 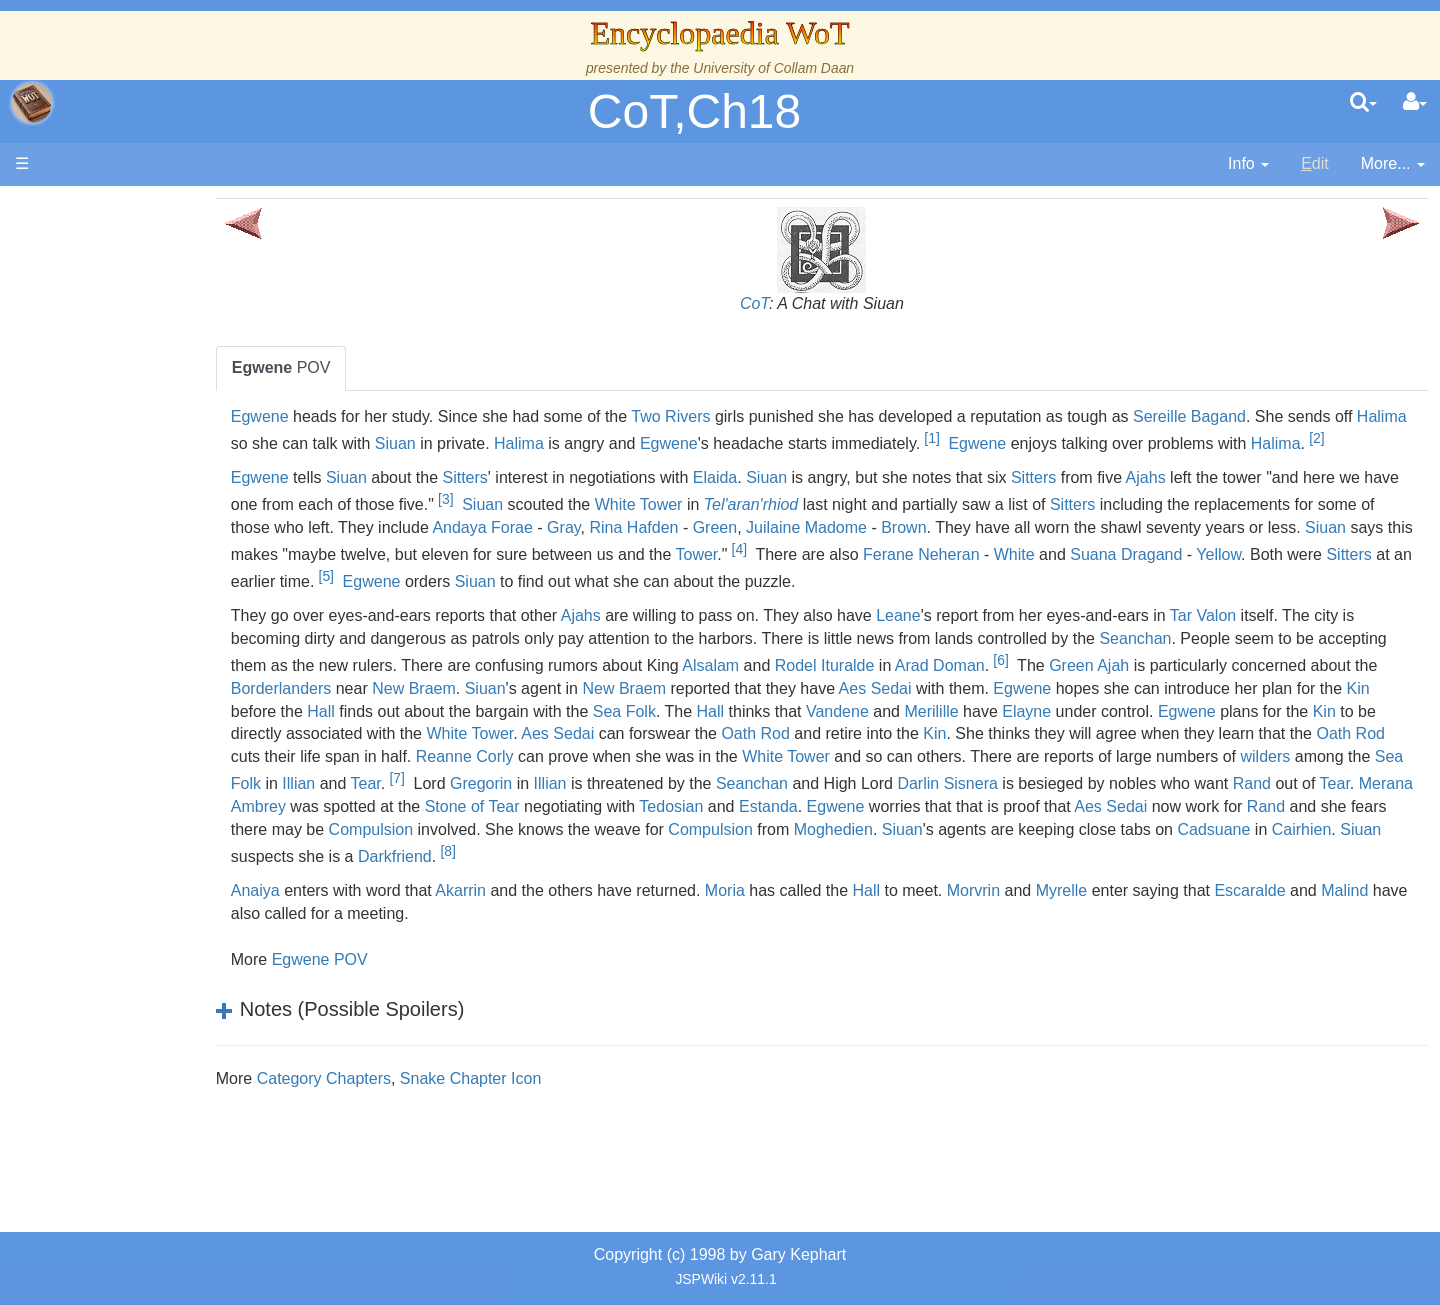 What do you see at coordinates (1004, 833) in the screenshot?
I see `Rand` at bounding box center [1004, 833].